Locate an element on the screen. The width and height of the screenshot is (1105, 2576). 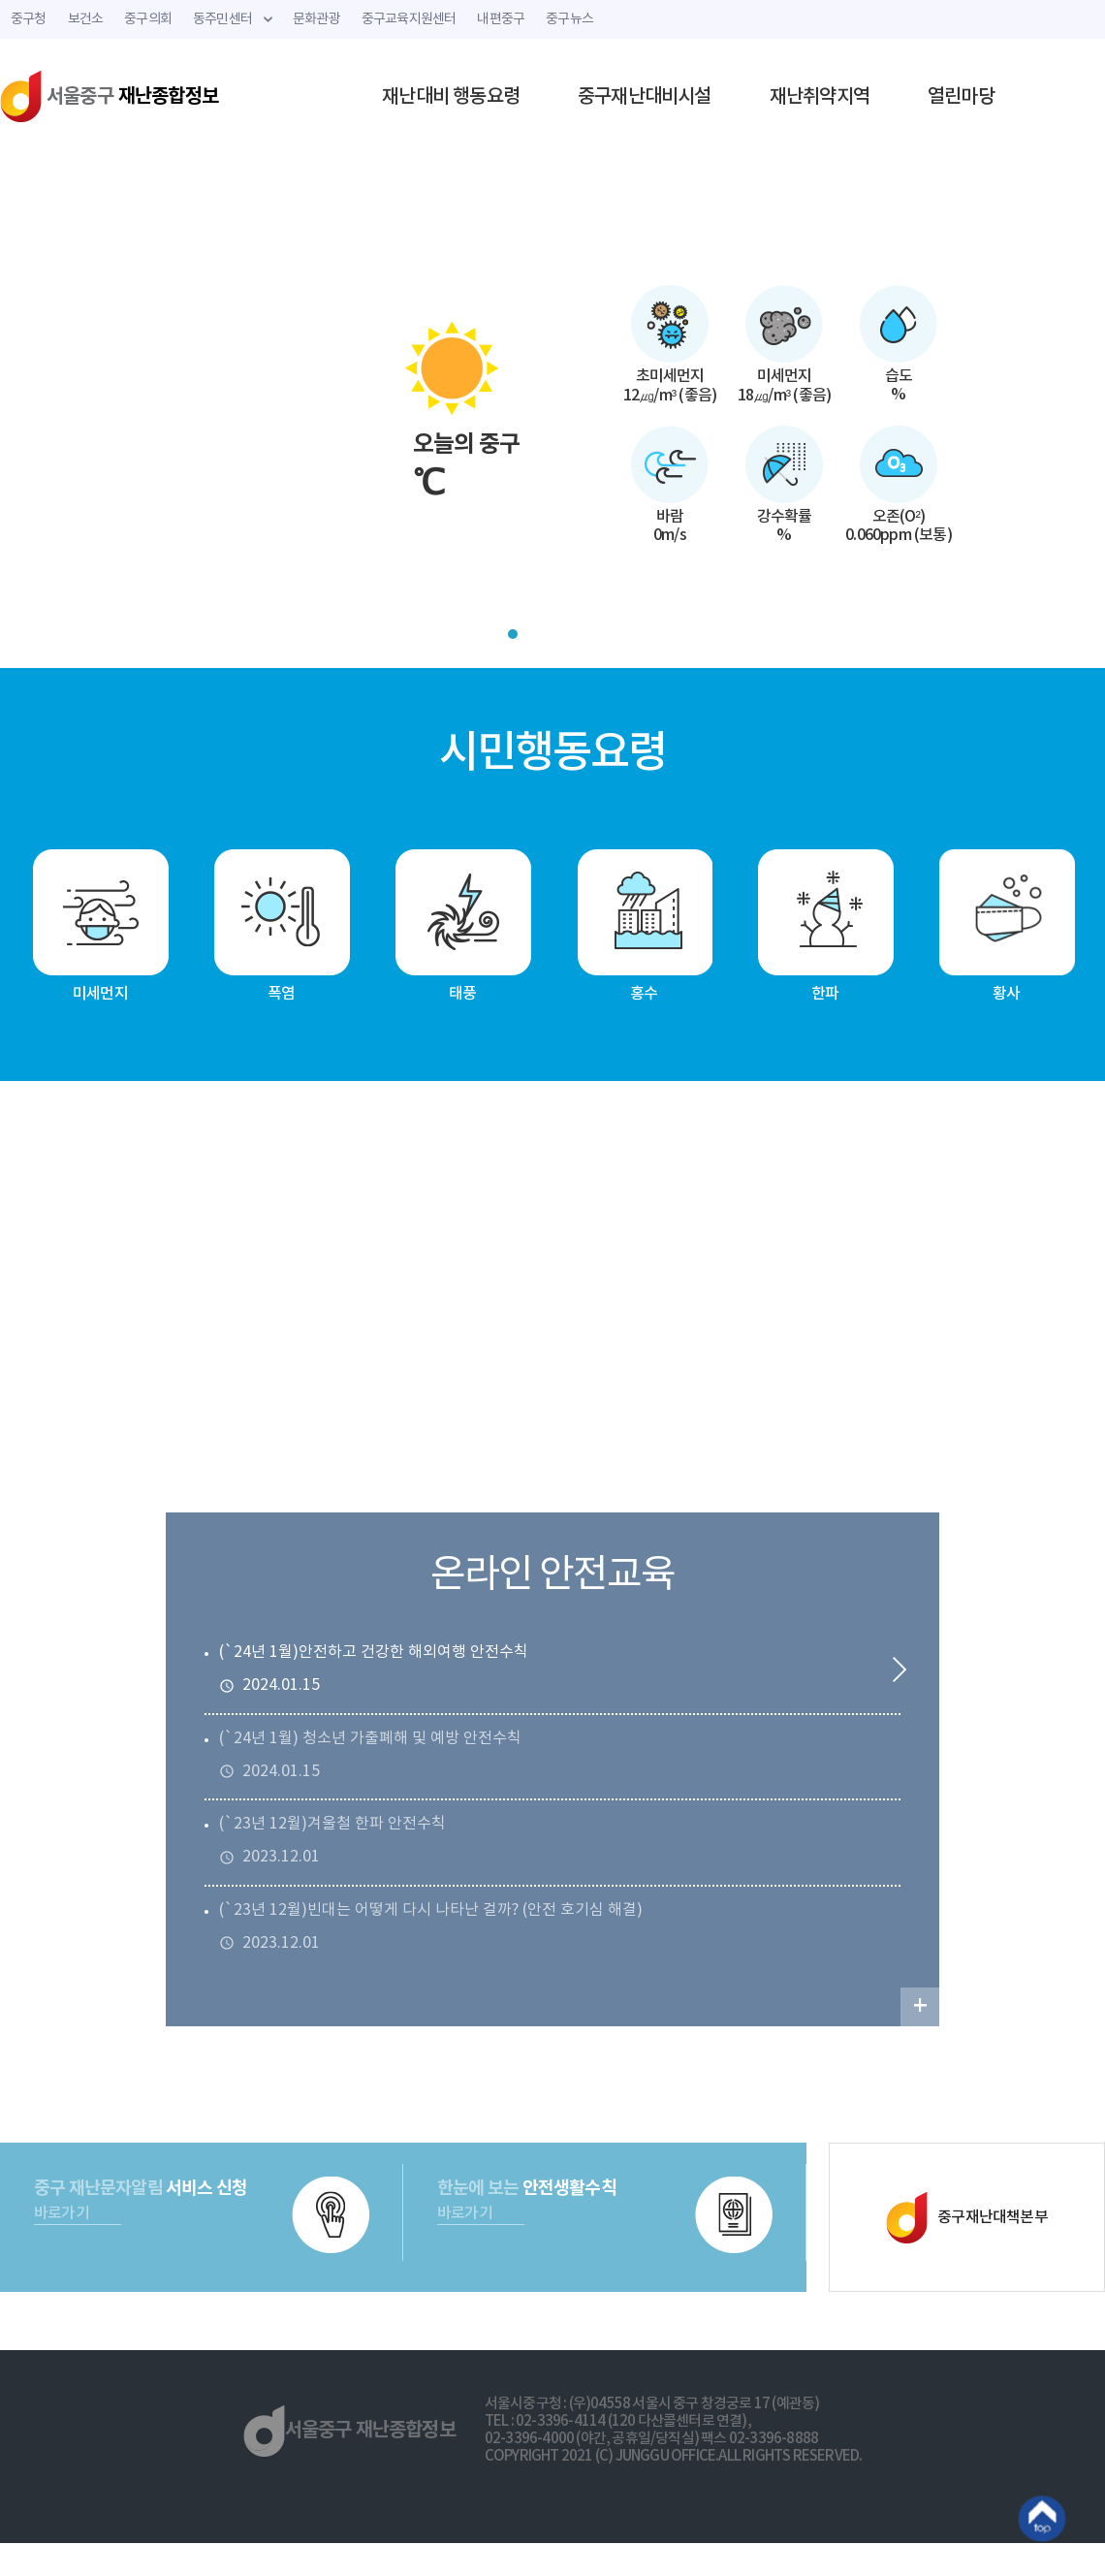
재난대비 행동요령 is located at coordinates (451, 97).